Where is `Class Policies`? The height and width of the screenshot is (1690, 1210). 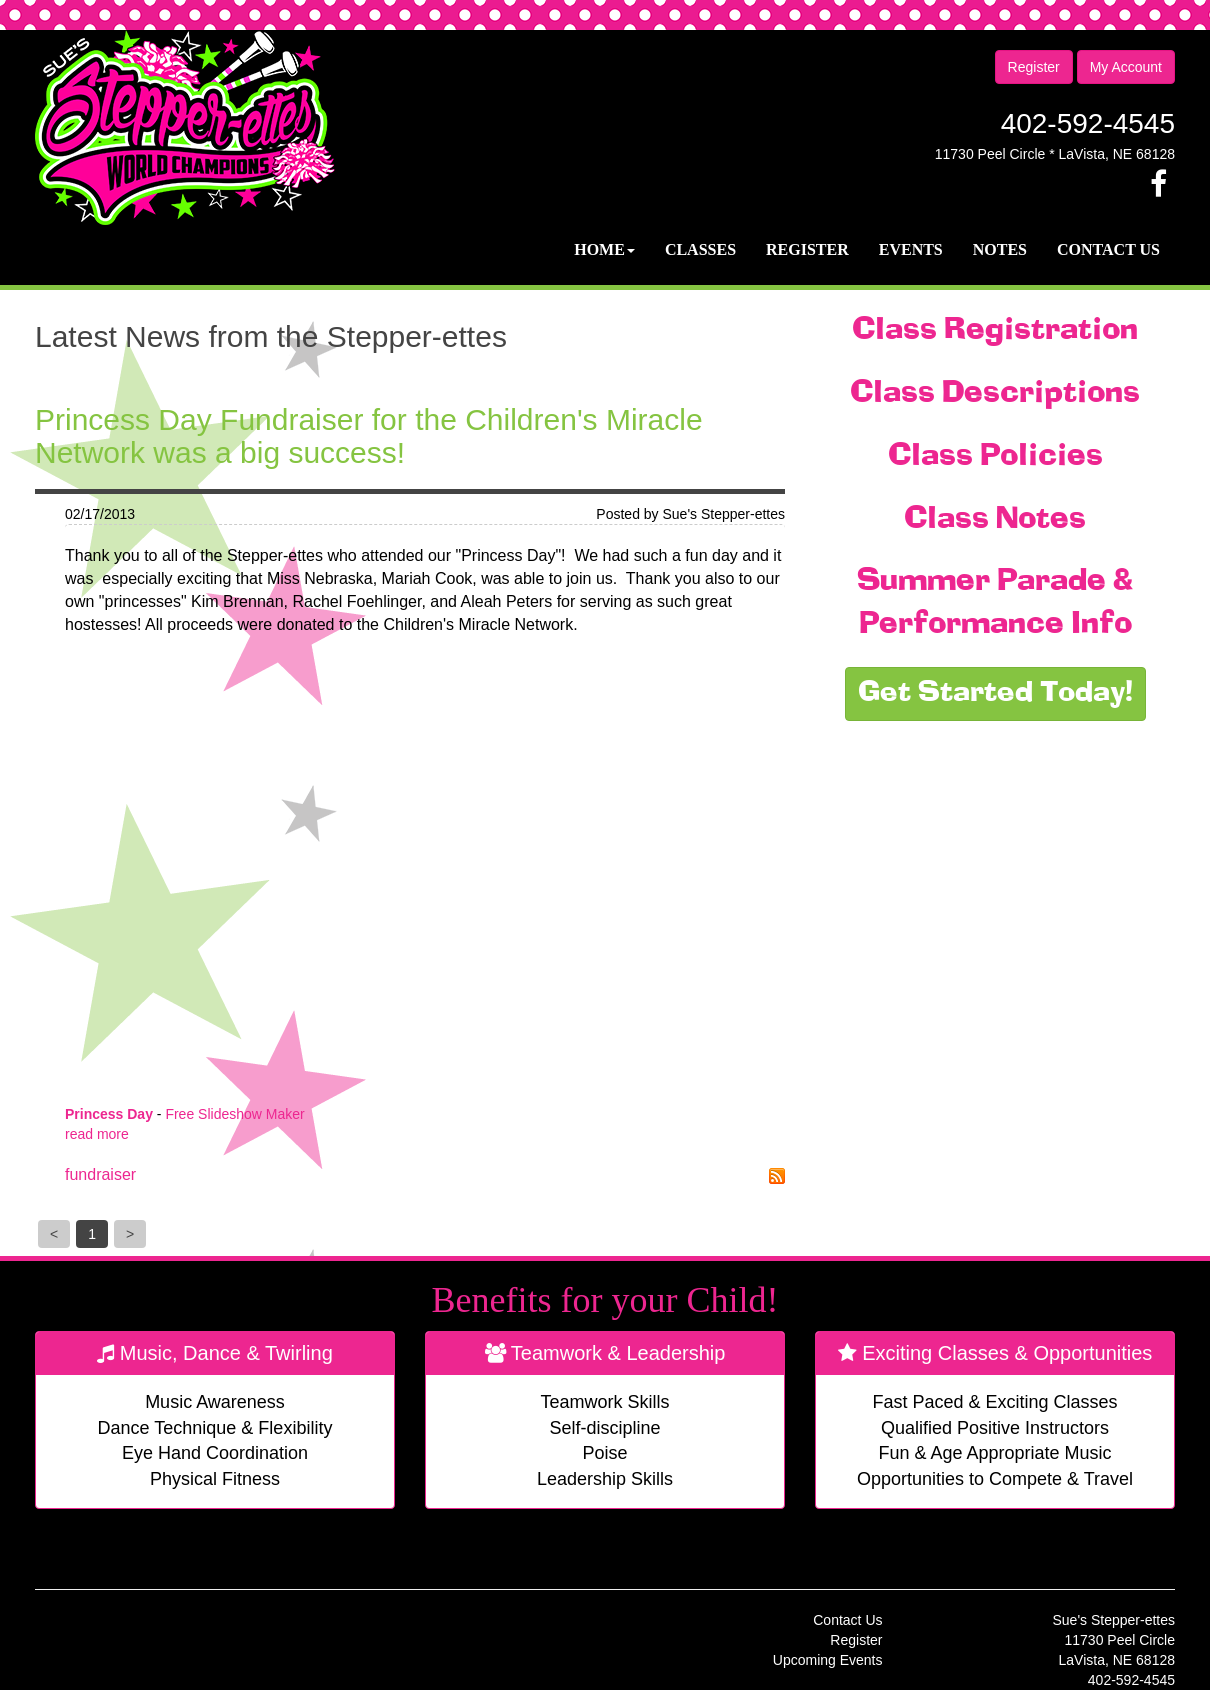
Class Policies is located at coordinates (995, 457).